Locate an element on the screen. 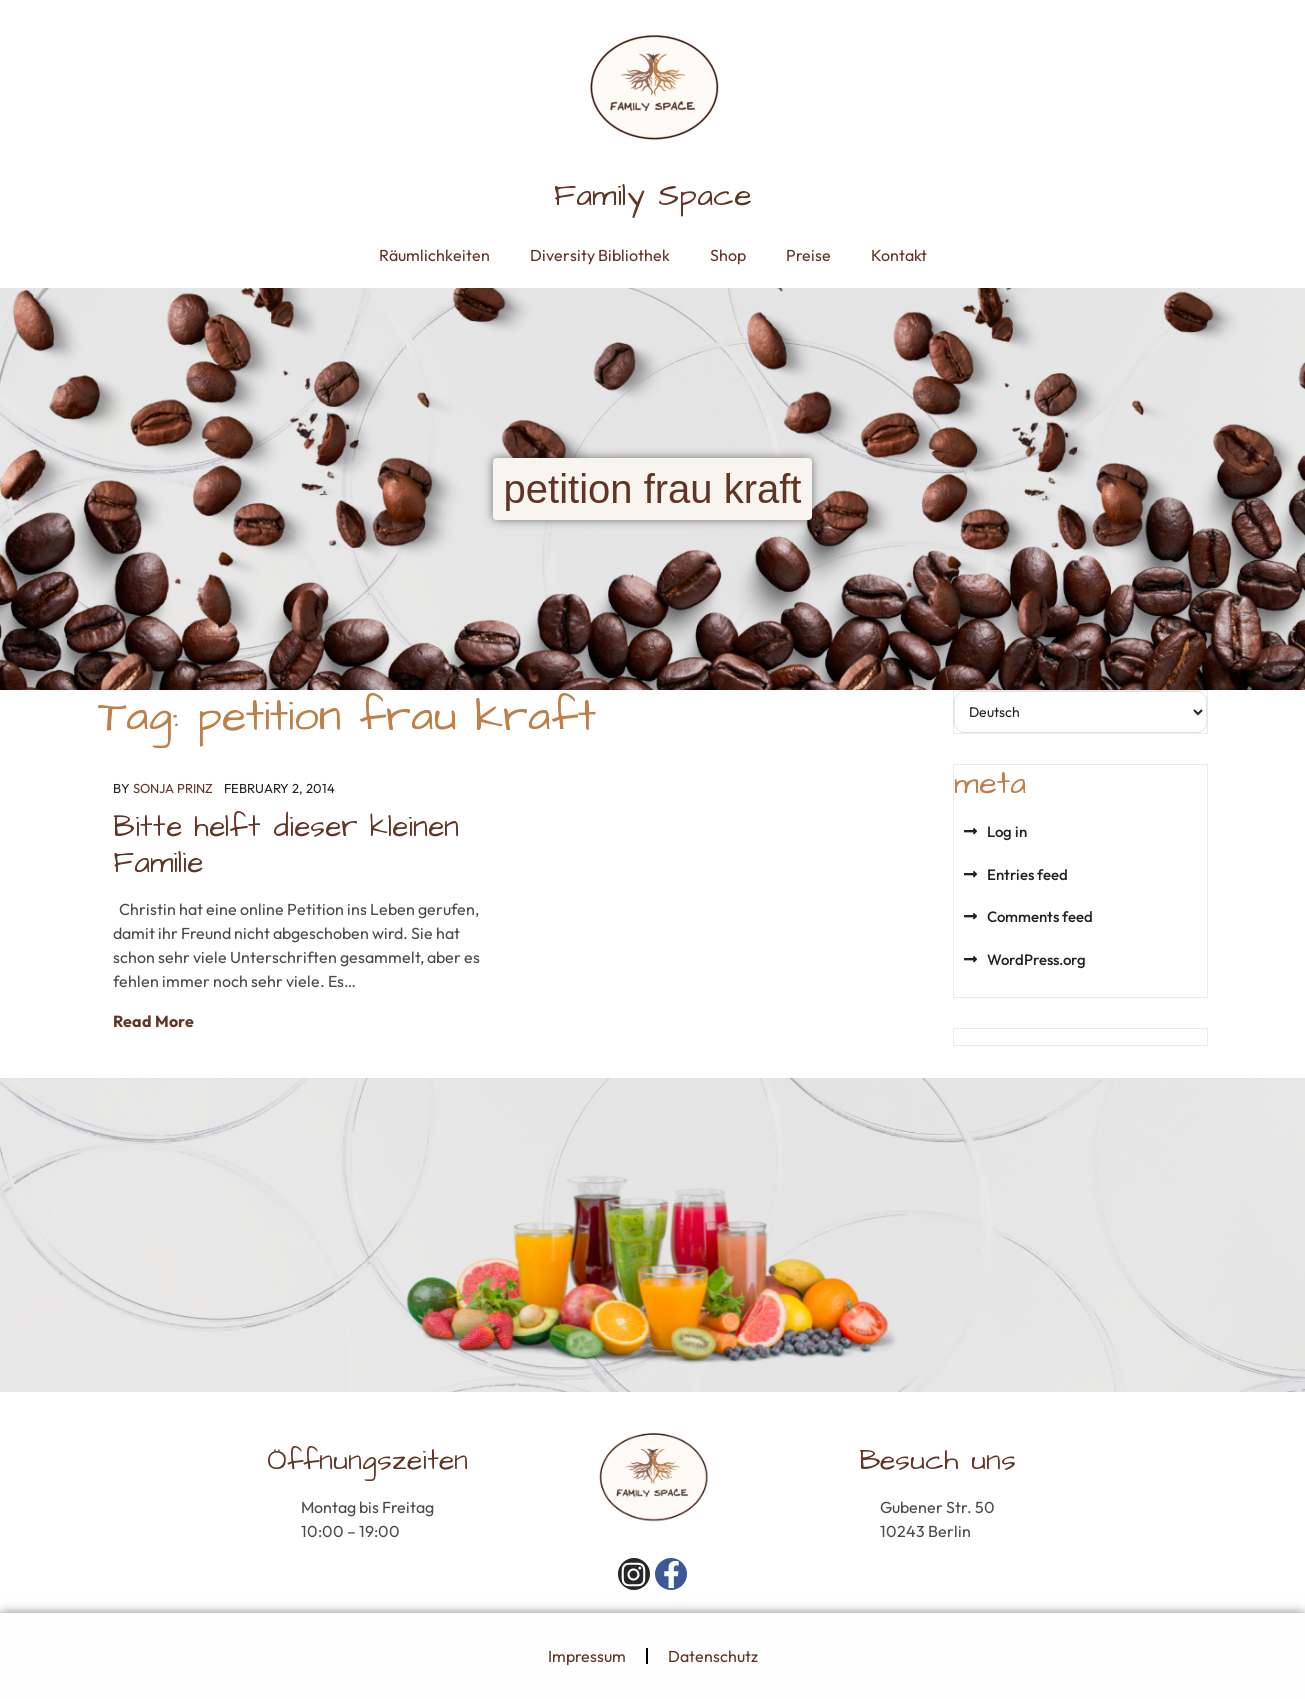  Diversity Bibliothek is located at coordinates (600, 255).